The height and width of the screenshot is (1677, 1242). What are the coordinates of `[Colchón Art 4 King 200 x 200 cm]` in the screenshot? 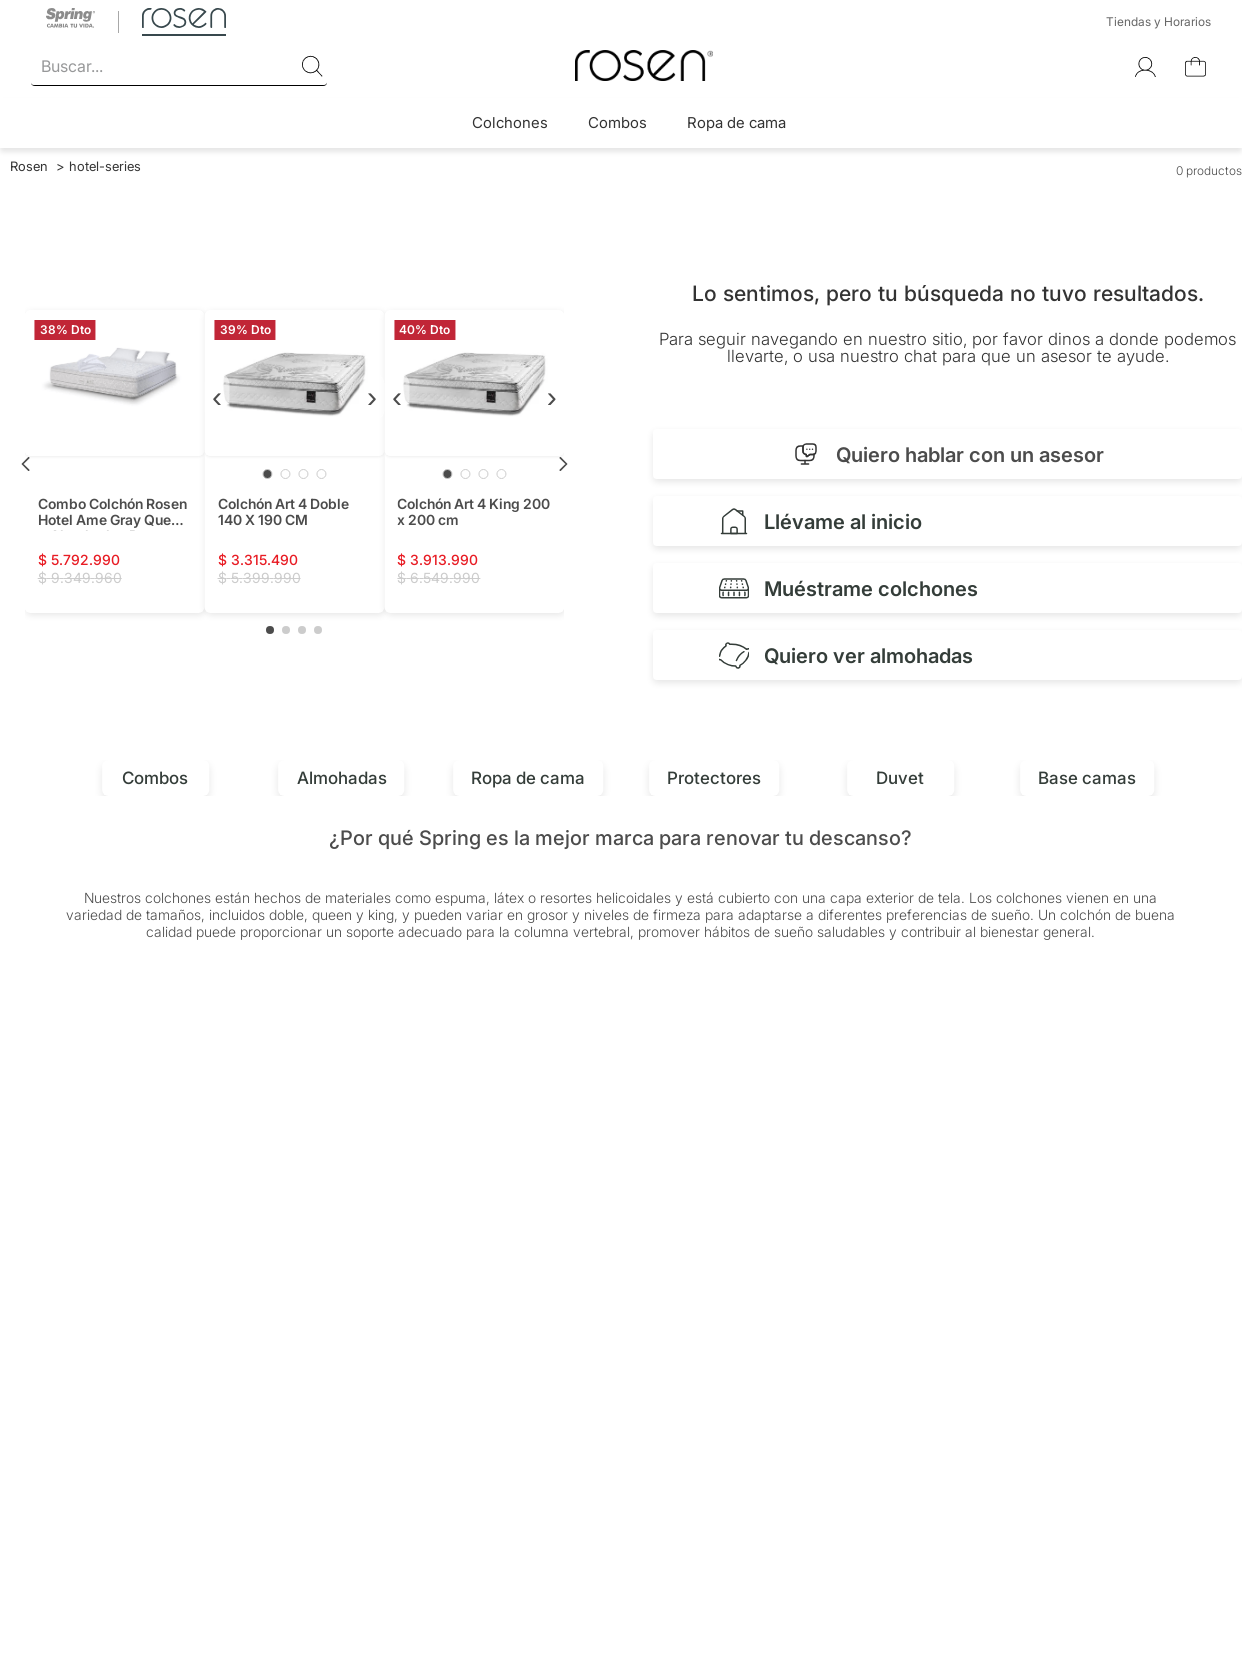 It's located at (474, 461).